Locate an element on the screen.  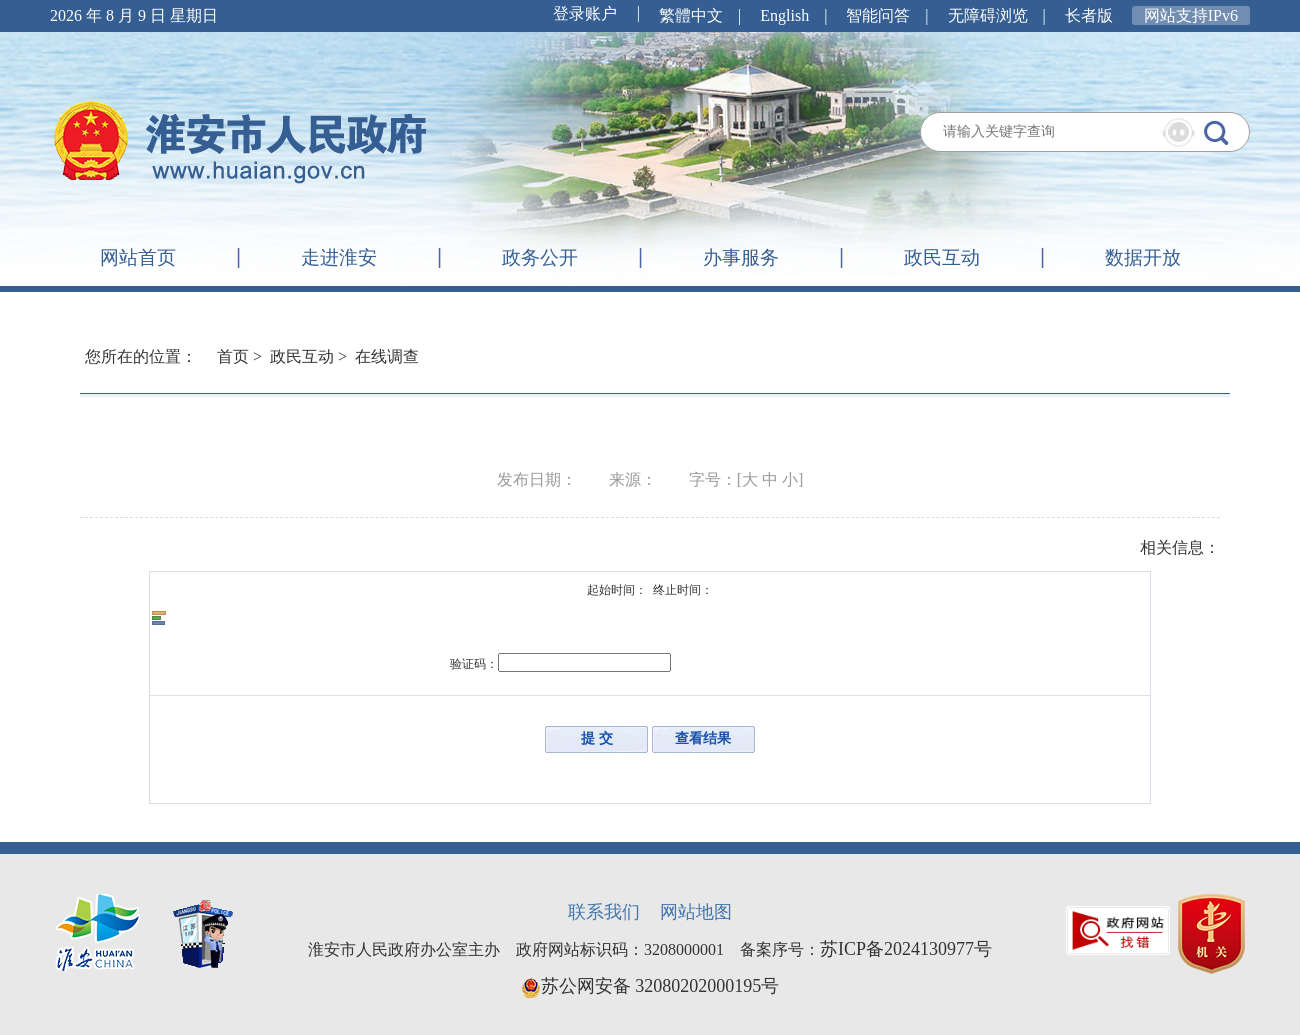
网站地图 is located at coordinates (696, 912).